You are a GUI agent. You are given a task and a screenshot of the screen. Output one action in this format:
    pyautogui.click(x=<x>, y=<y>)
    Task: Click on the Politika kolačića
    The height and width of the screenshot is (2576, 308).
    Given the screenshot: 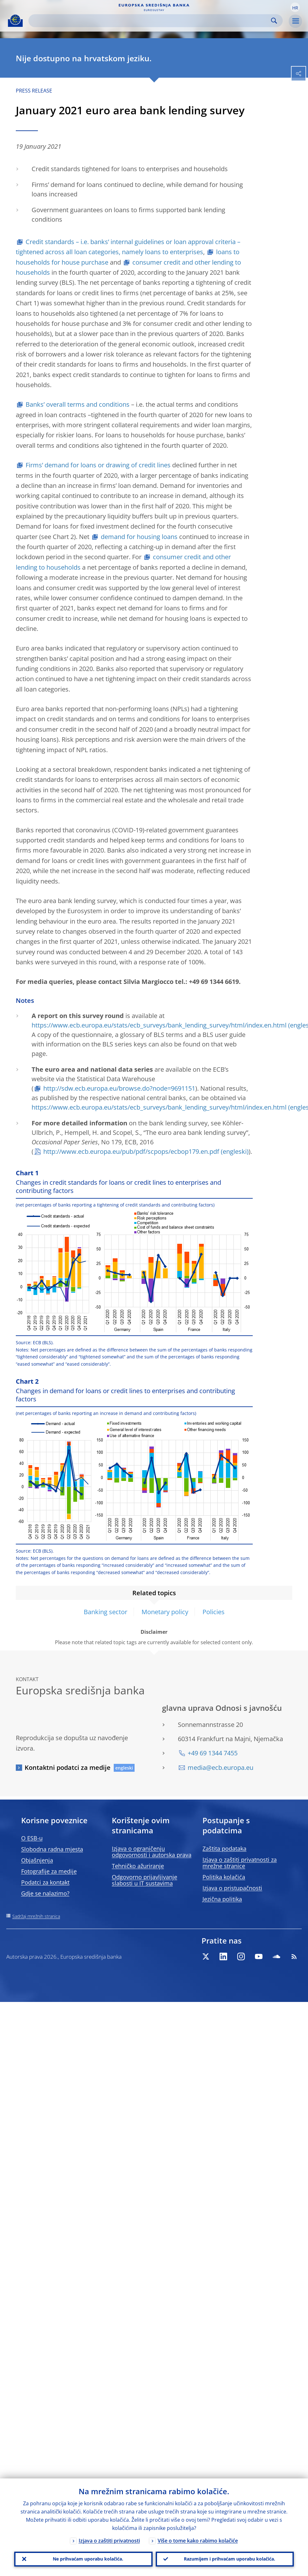 What is the action you would take?
    pyautogui.click(x=223, y=1877)
    